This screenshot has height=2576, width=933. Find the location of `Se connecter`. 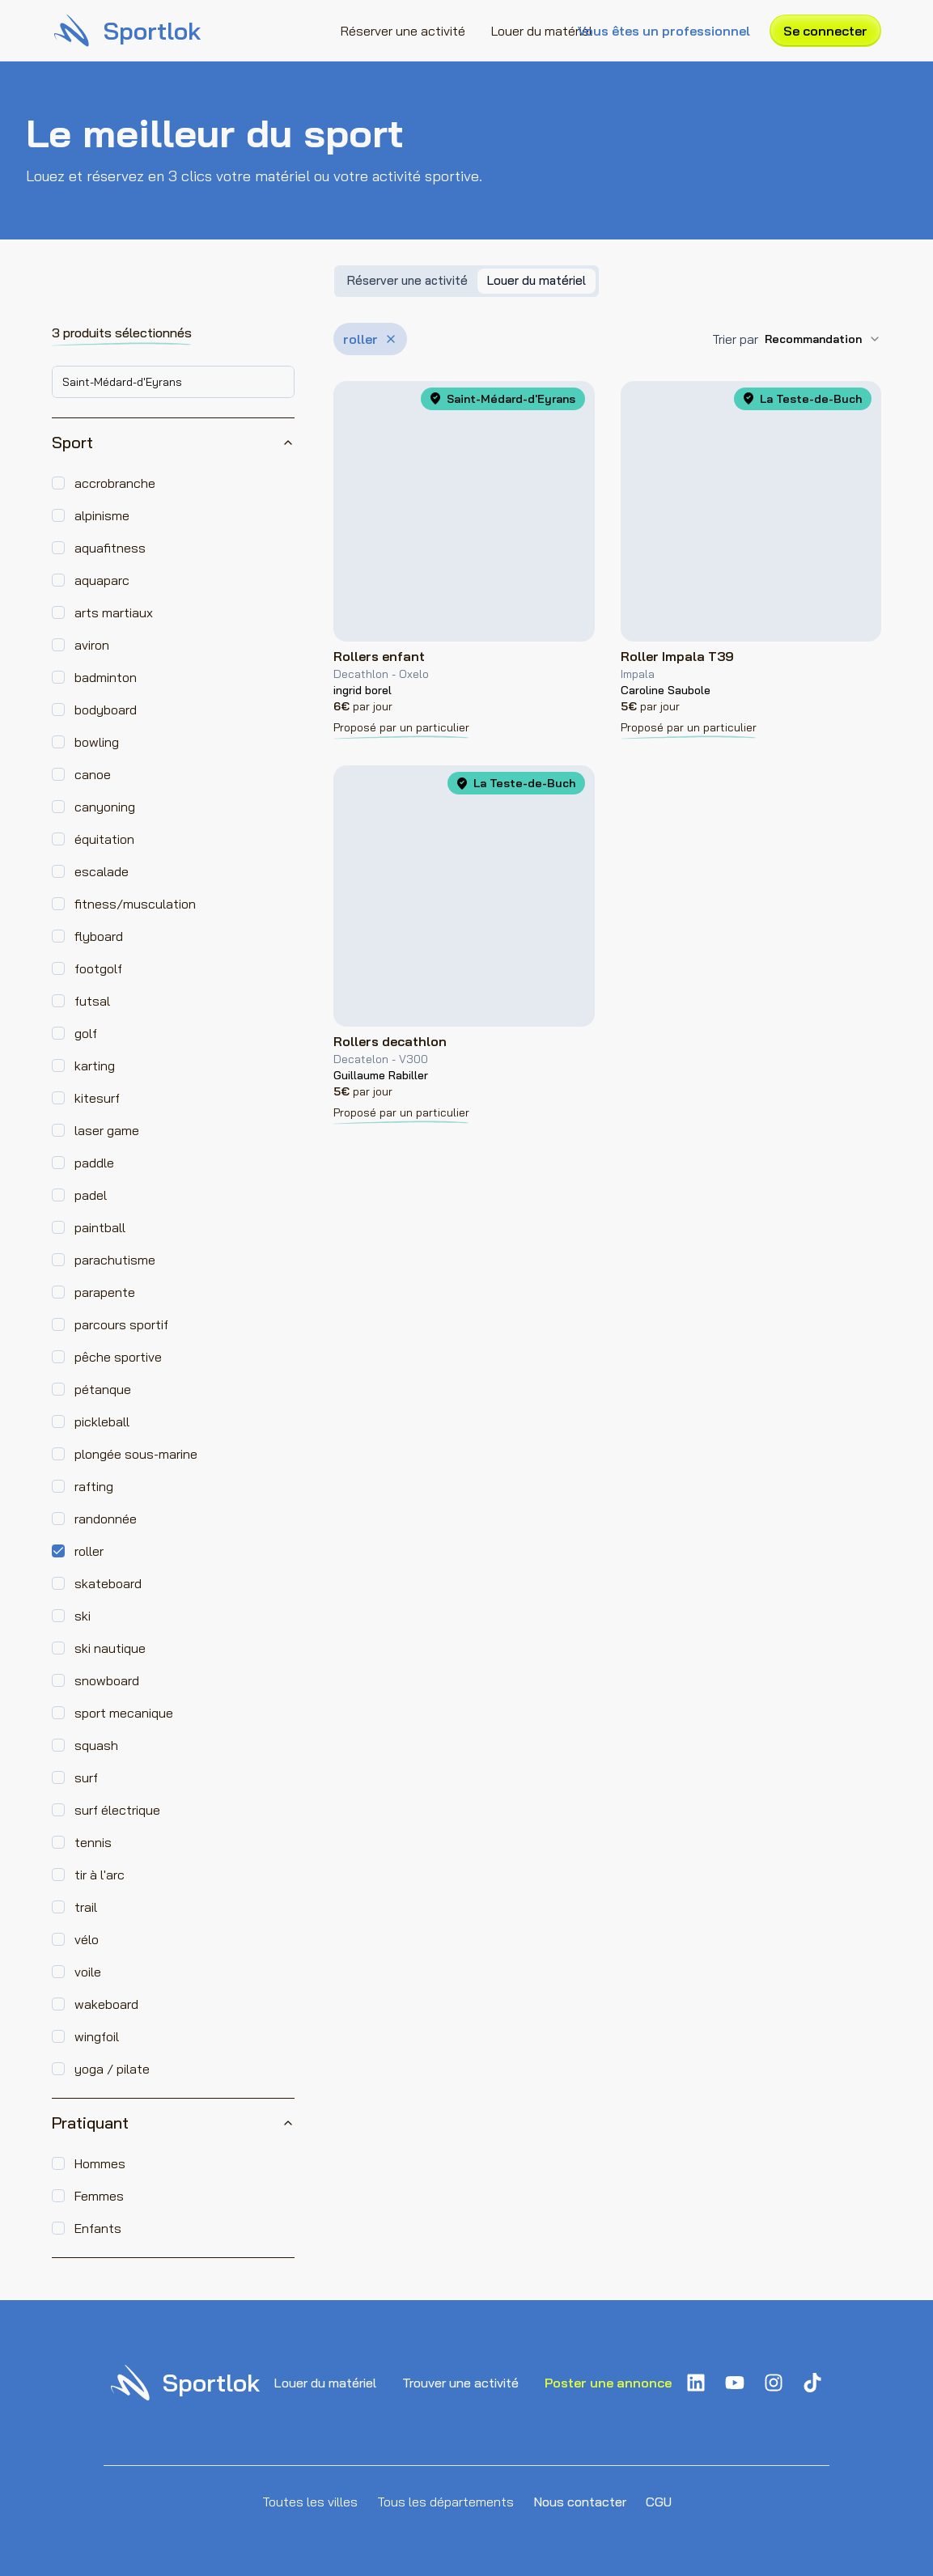

Se connecter is located at coordinates (825, 31).